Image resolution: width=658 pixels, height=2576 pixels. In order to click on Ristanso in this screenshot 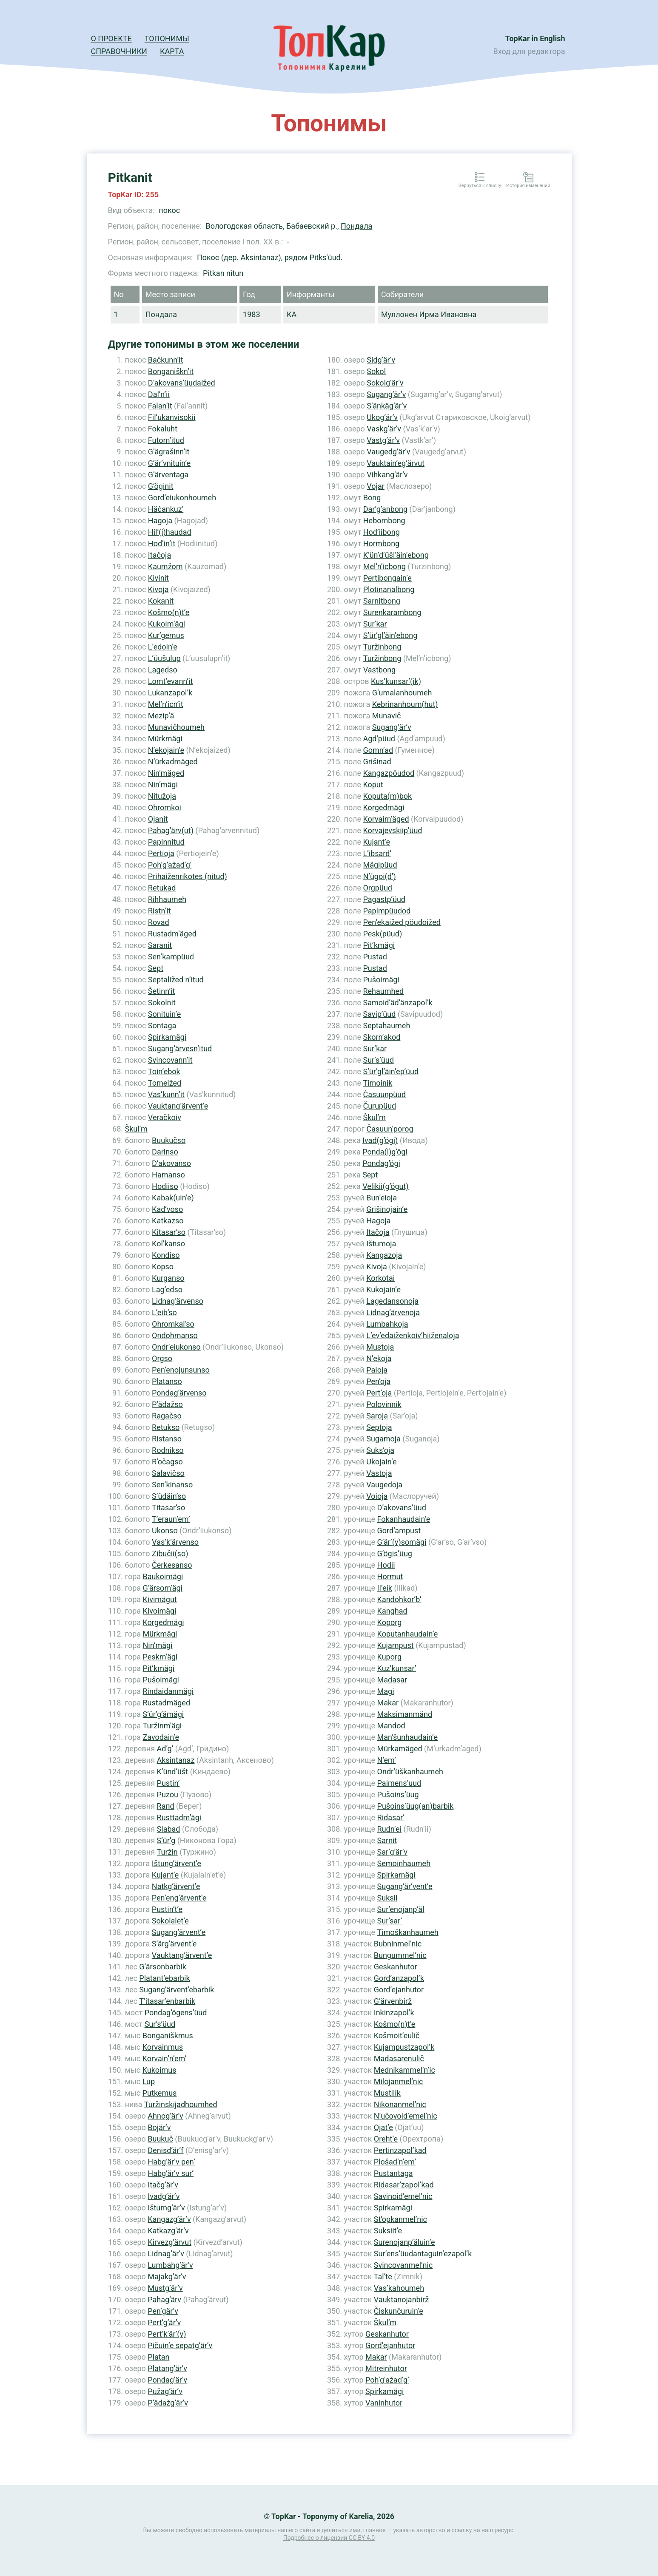, I will do `click(167, 1438)`.